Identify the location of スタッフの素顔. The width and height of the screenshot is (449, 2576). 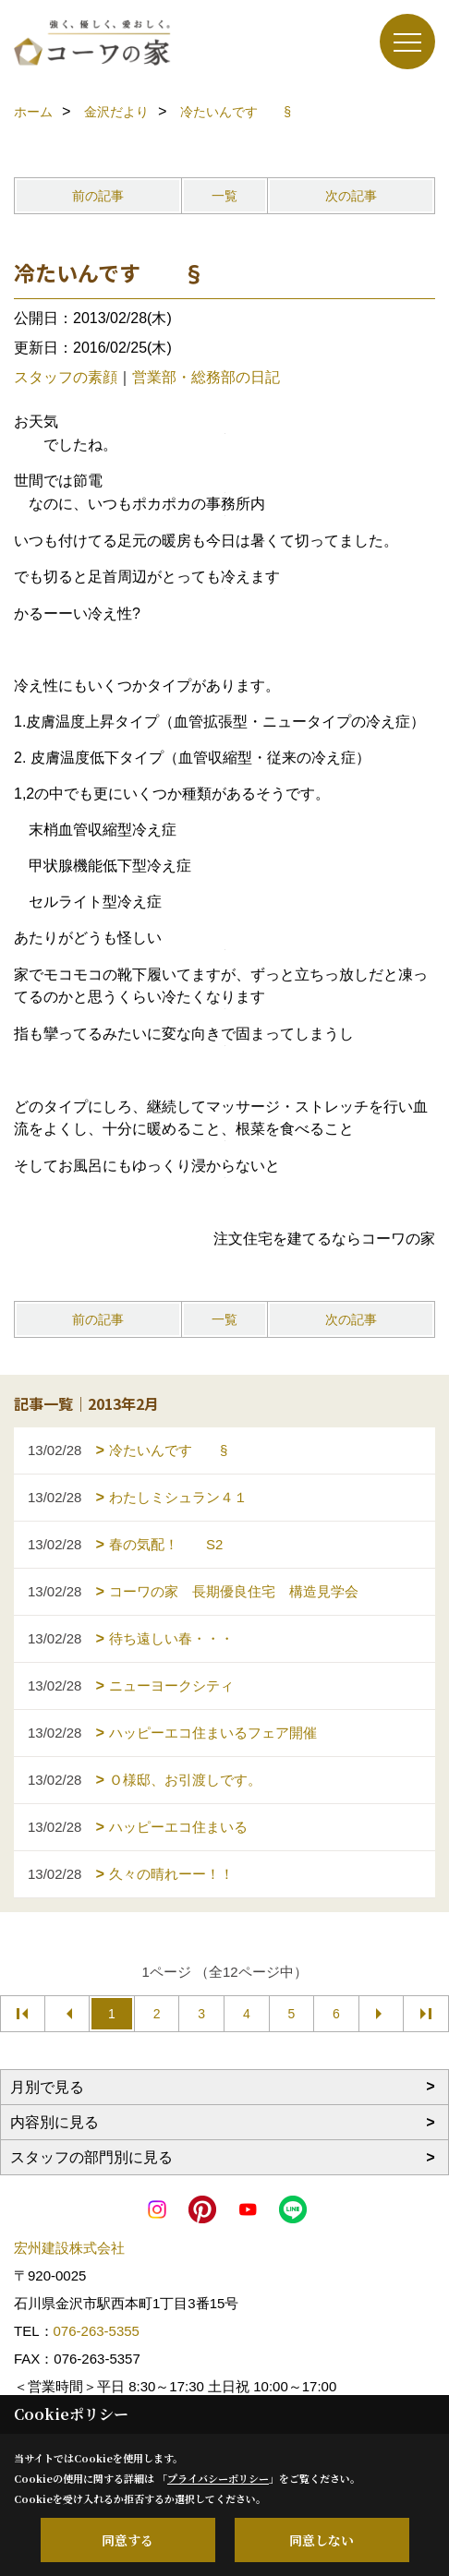
(65, 377).